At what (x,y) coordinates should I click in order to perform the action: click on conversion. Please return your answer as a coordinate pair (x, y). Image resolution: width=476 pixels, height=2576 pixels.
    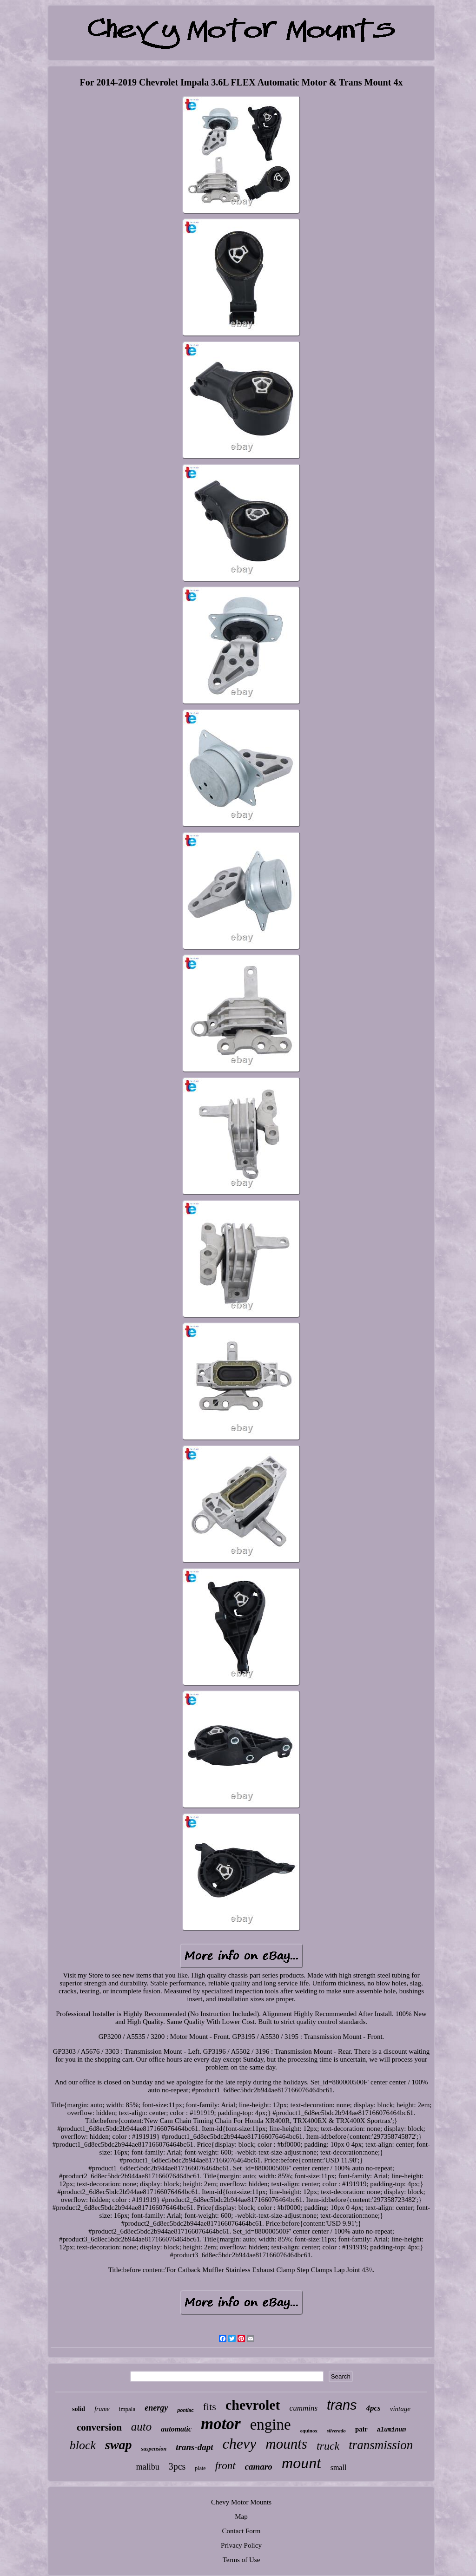
    Looking at the image, I should click on (99, 2427).